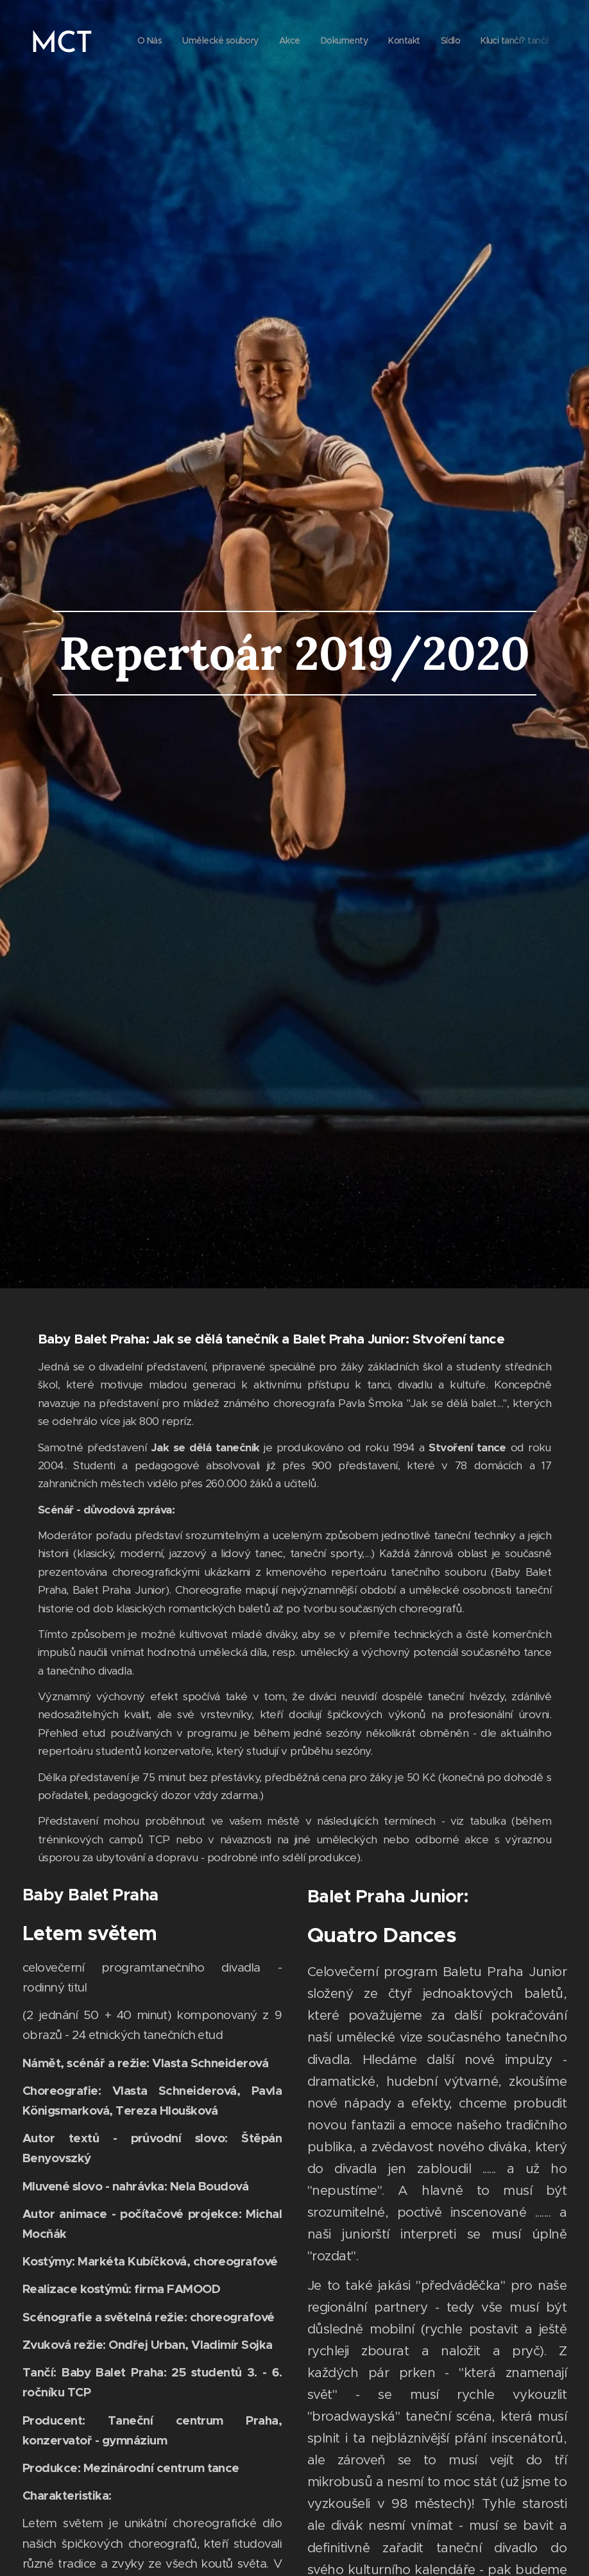  I want to click on [menuitem], so click(411, 42).